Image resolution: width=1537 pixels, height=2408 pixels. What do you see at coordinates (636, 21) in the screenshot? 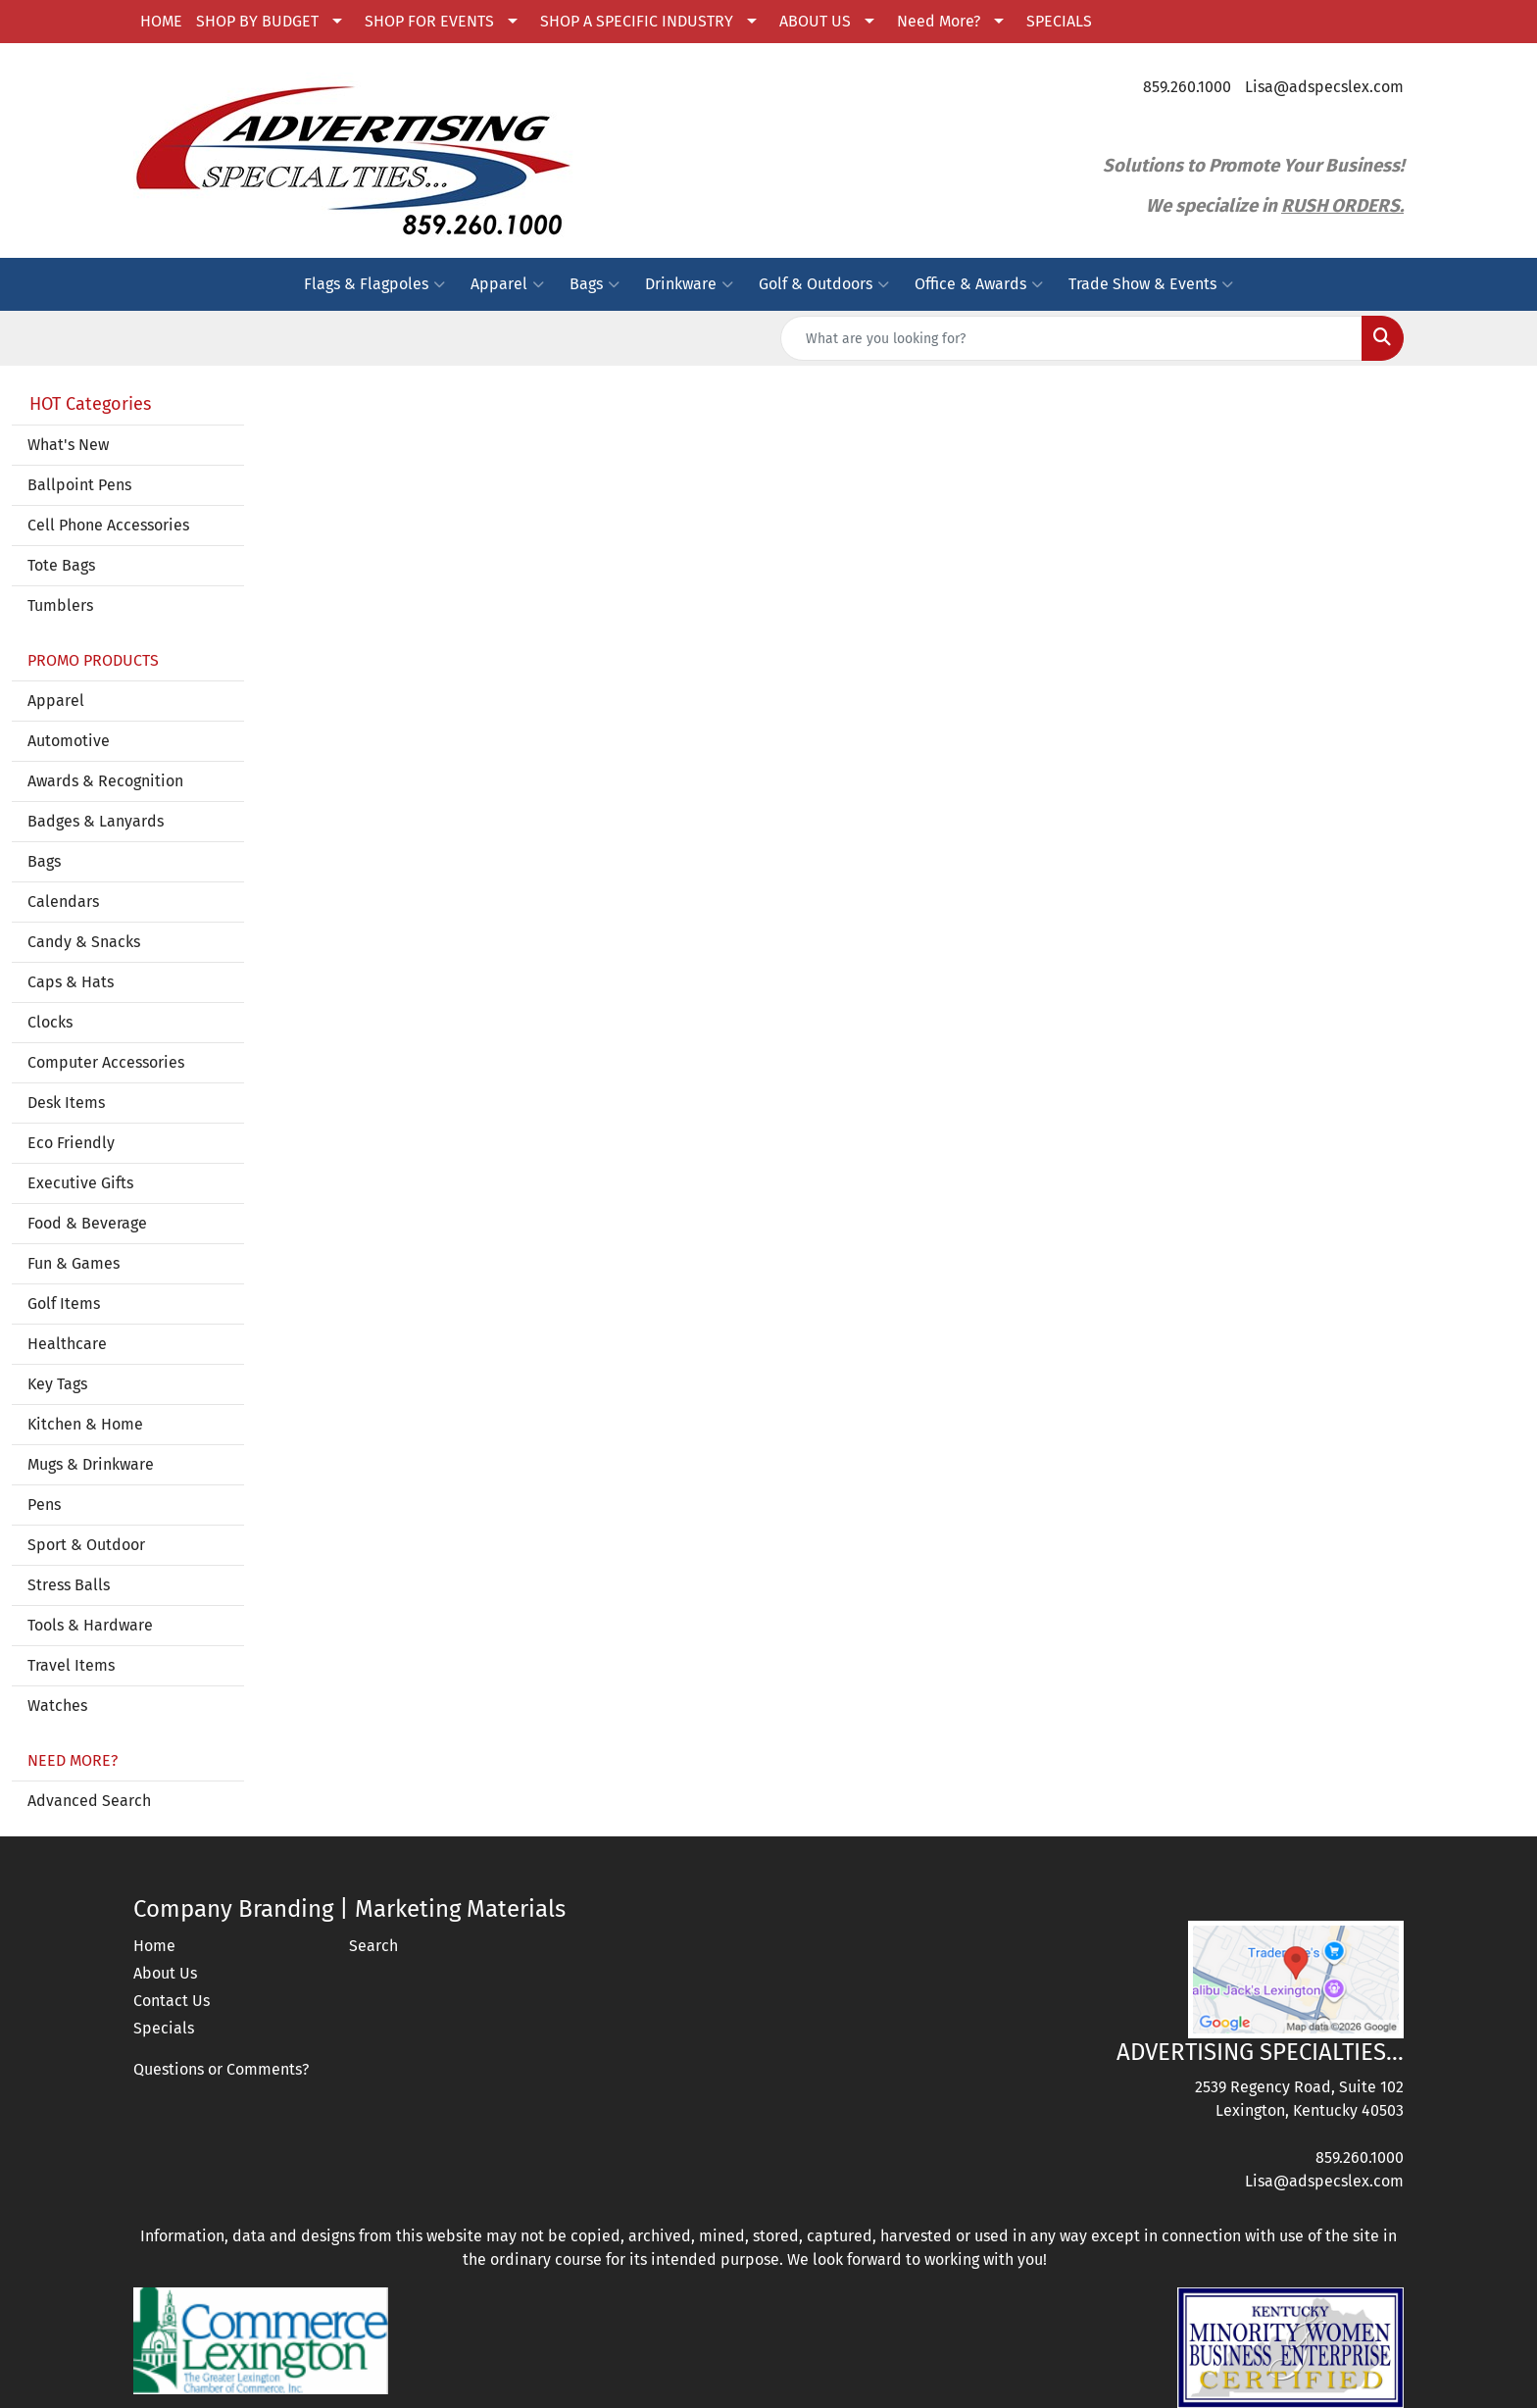
I see `SHOP A SPECIFIC INDUSTRY` at bounding box center [636, 21].